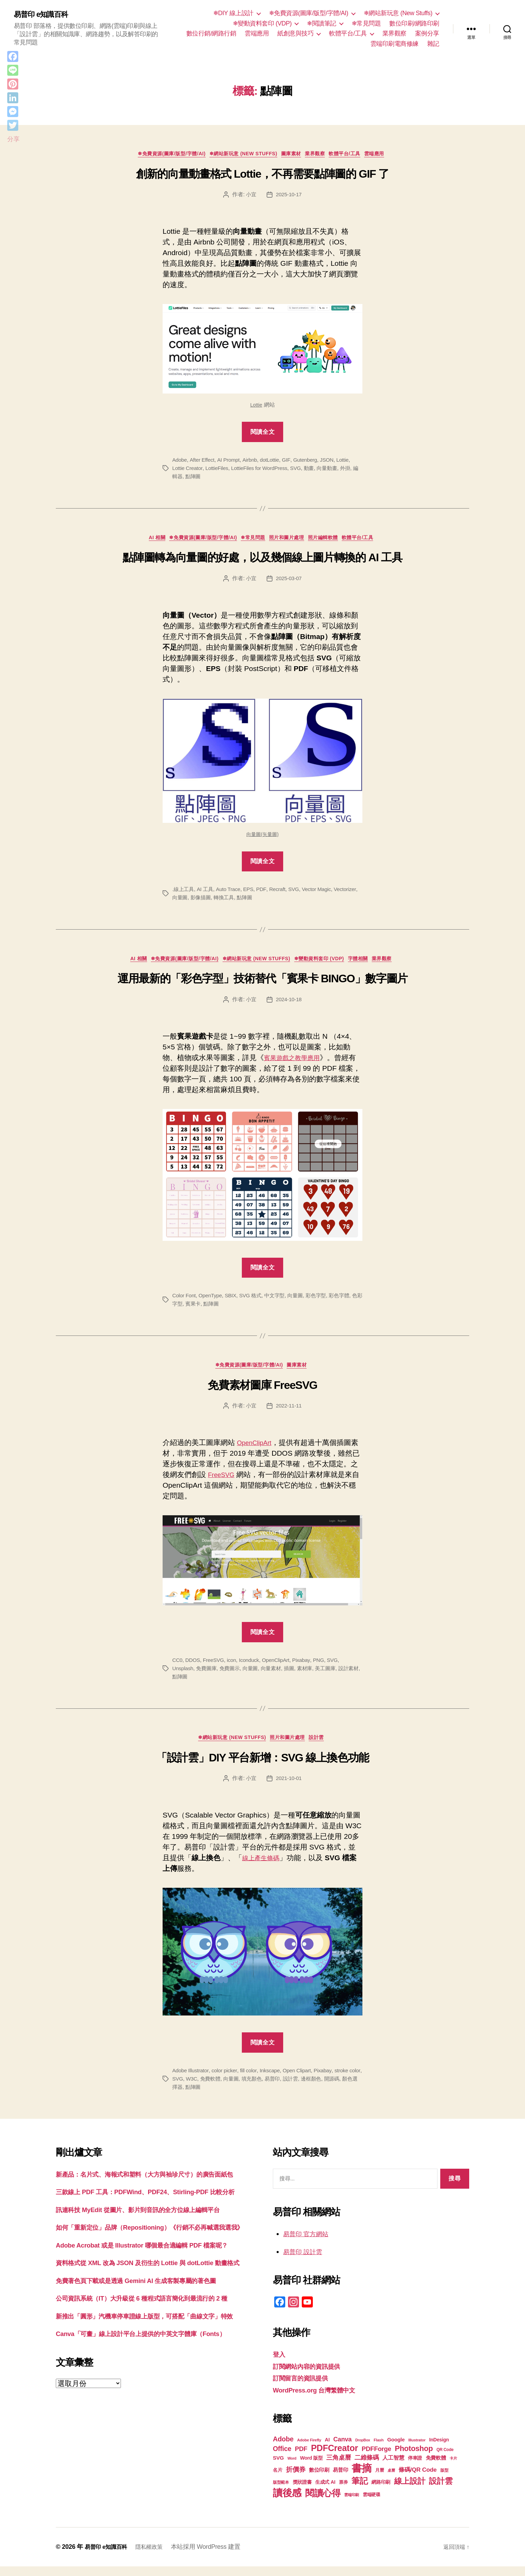 Image resolution: width=525 pixels, height=2576 pixels. What do you see at coordinates (282, 893) in the screenshot?
I see `Recraft` at bounding box center [282, 893].